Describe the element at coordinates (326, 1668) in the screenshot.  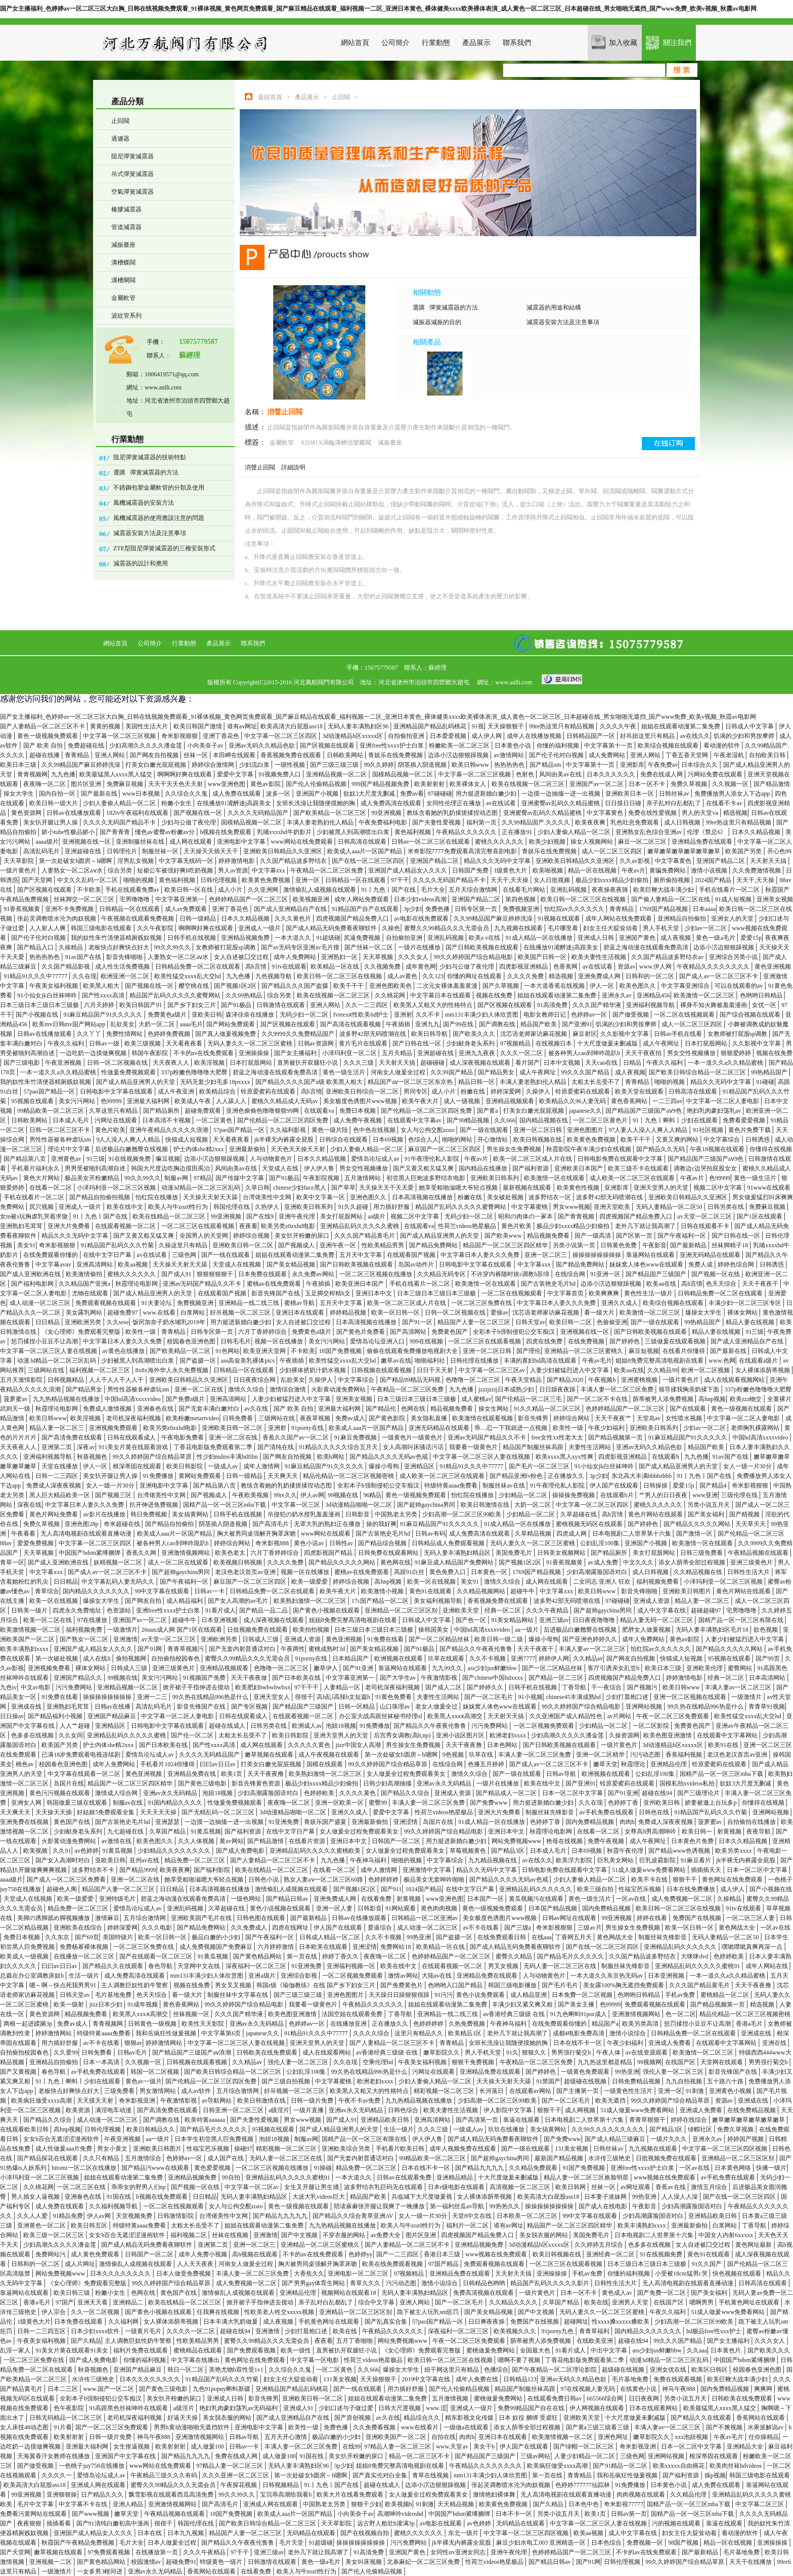
I see `嫩草伊人` at that location.